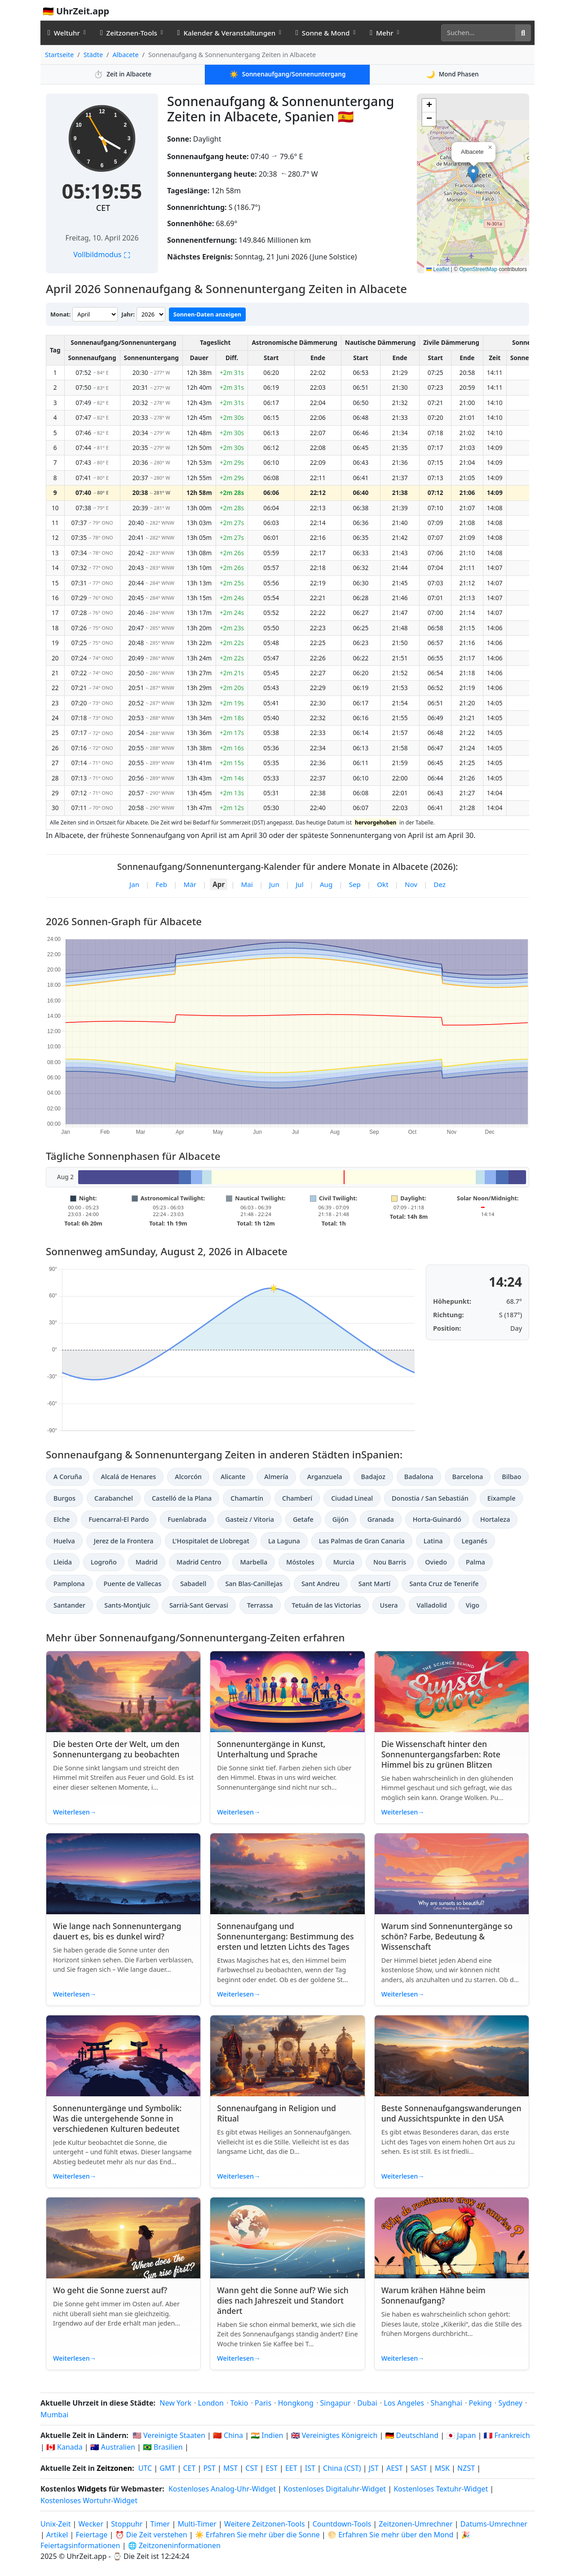  Describe the element at coordinates (436, 1562) in the screenshot. I see `Oviedo` at that location.